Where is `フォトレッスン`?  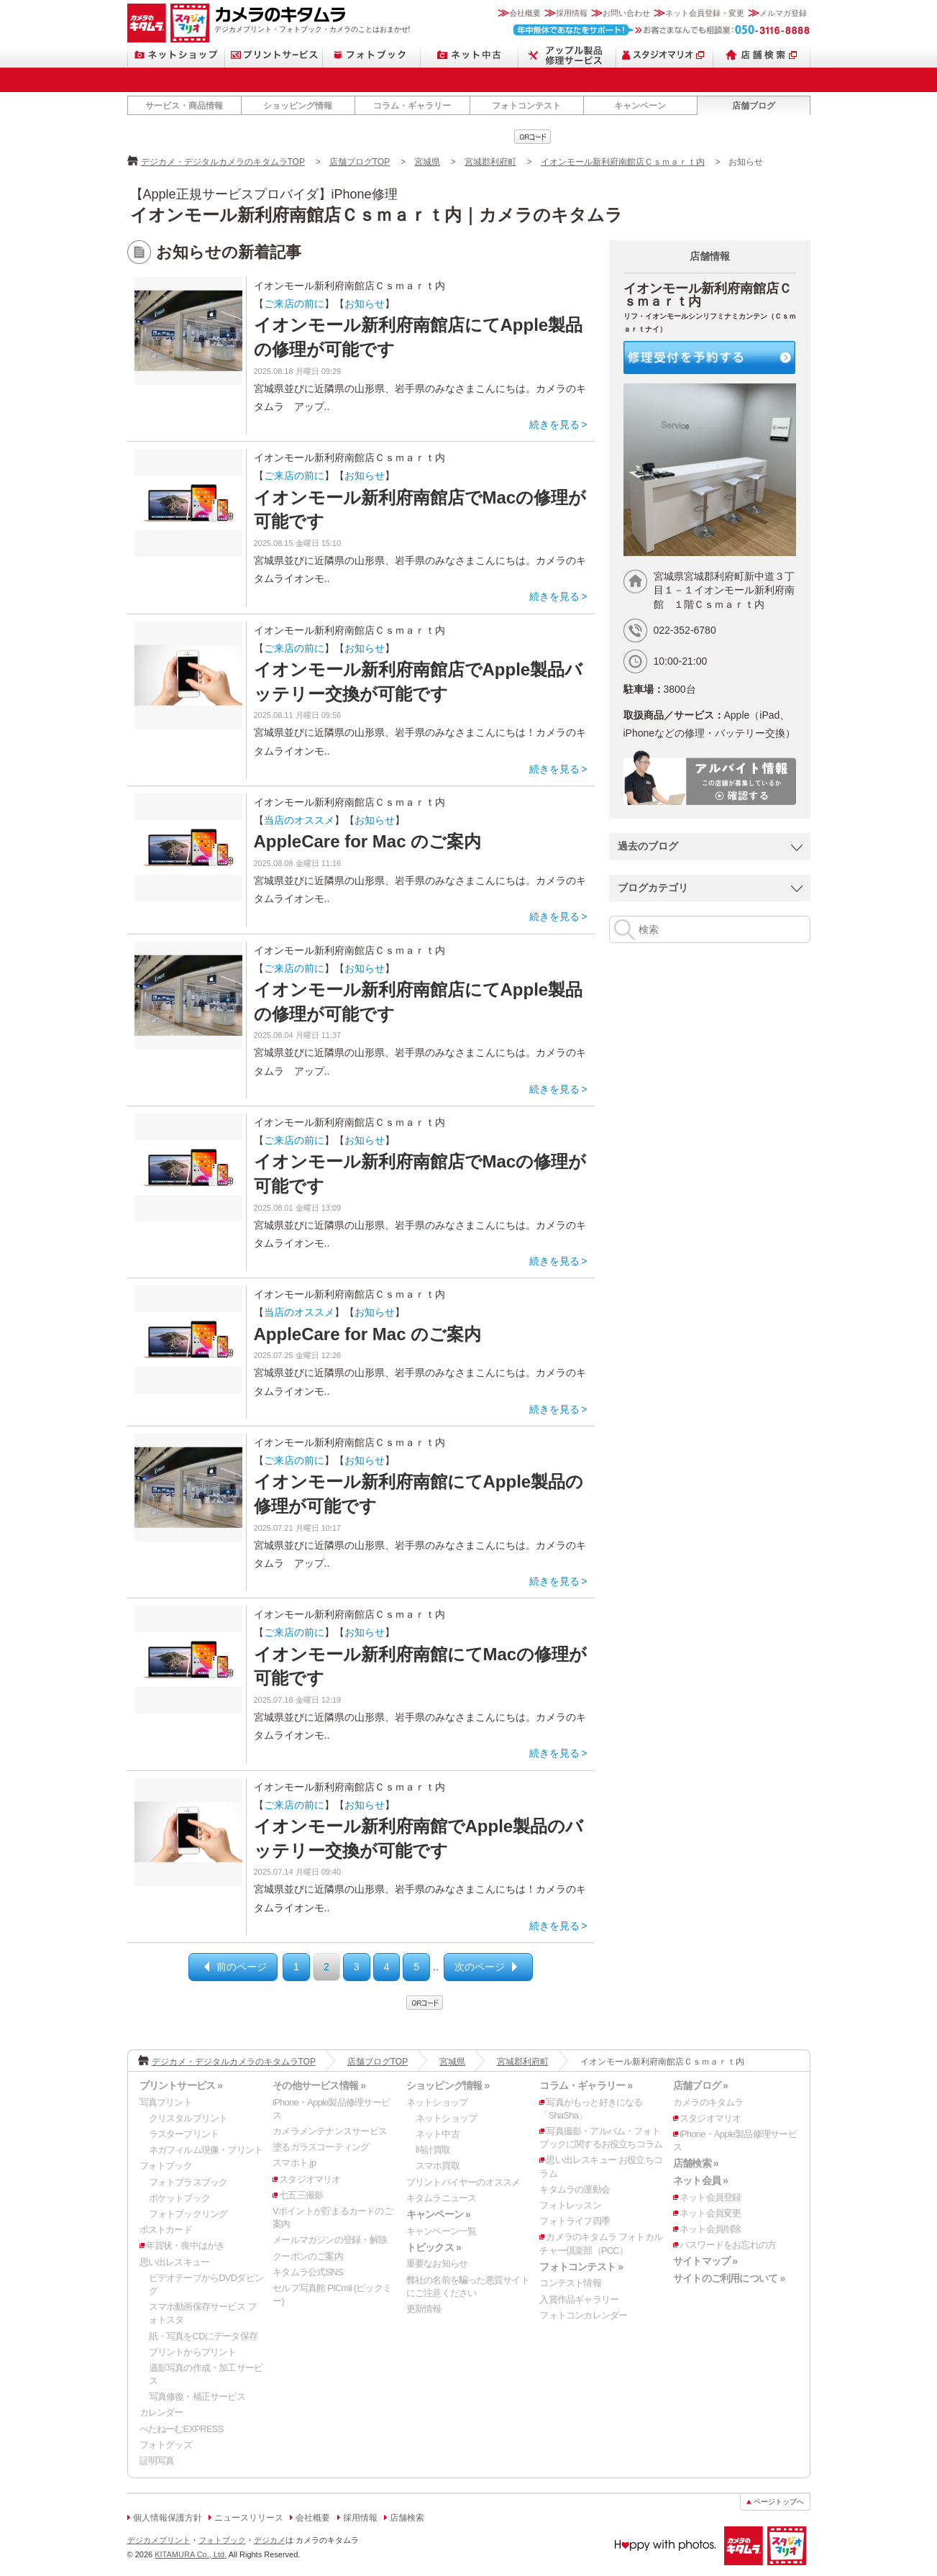 フォトレッスン is located at coordinates (570, 2205).